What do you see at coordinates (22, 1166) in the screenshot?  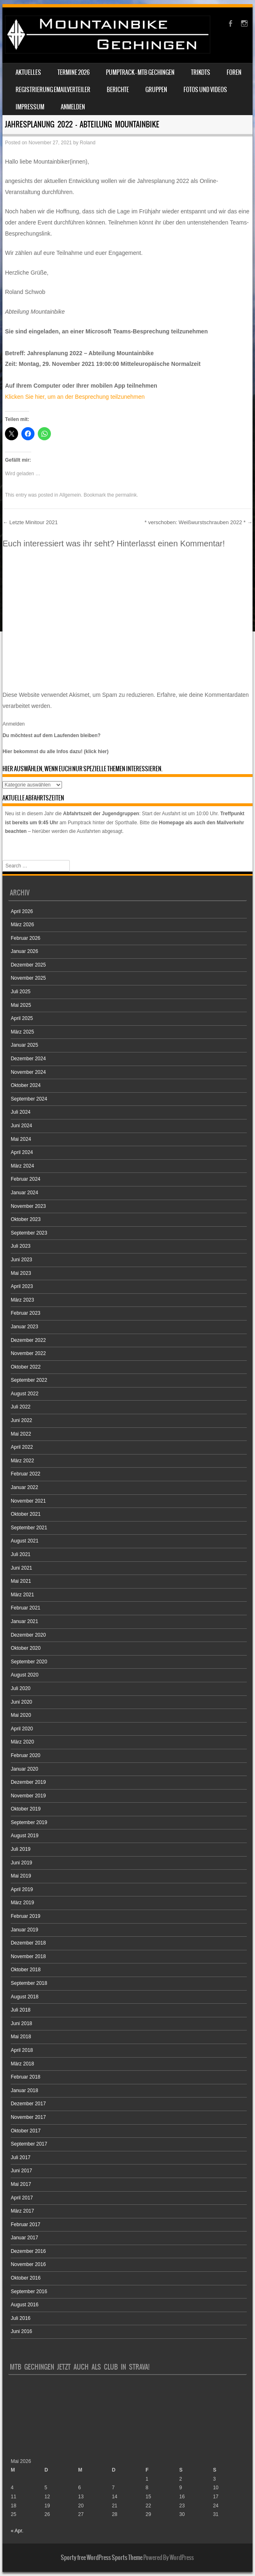 I see `März 2024` at bounding box center [22, 1166].